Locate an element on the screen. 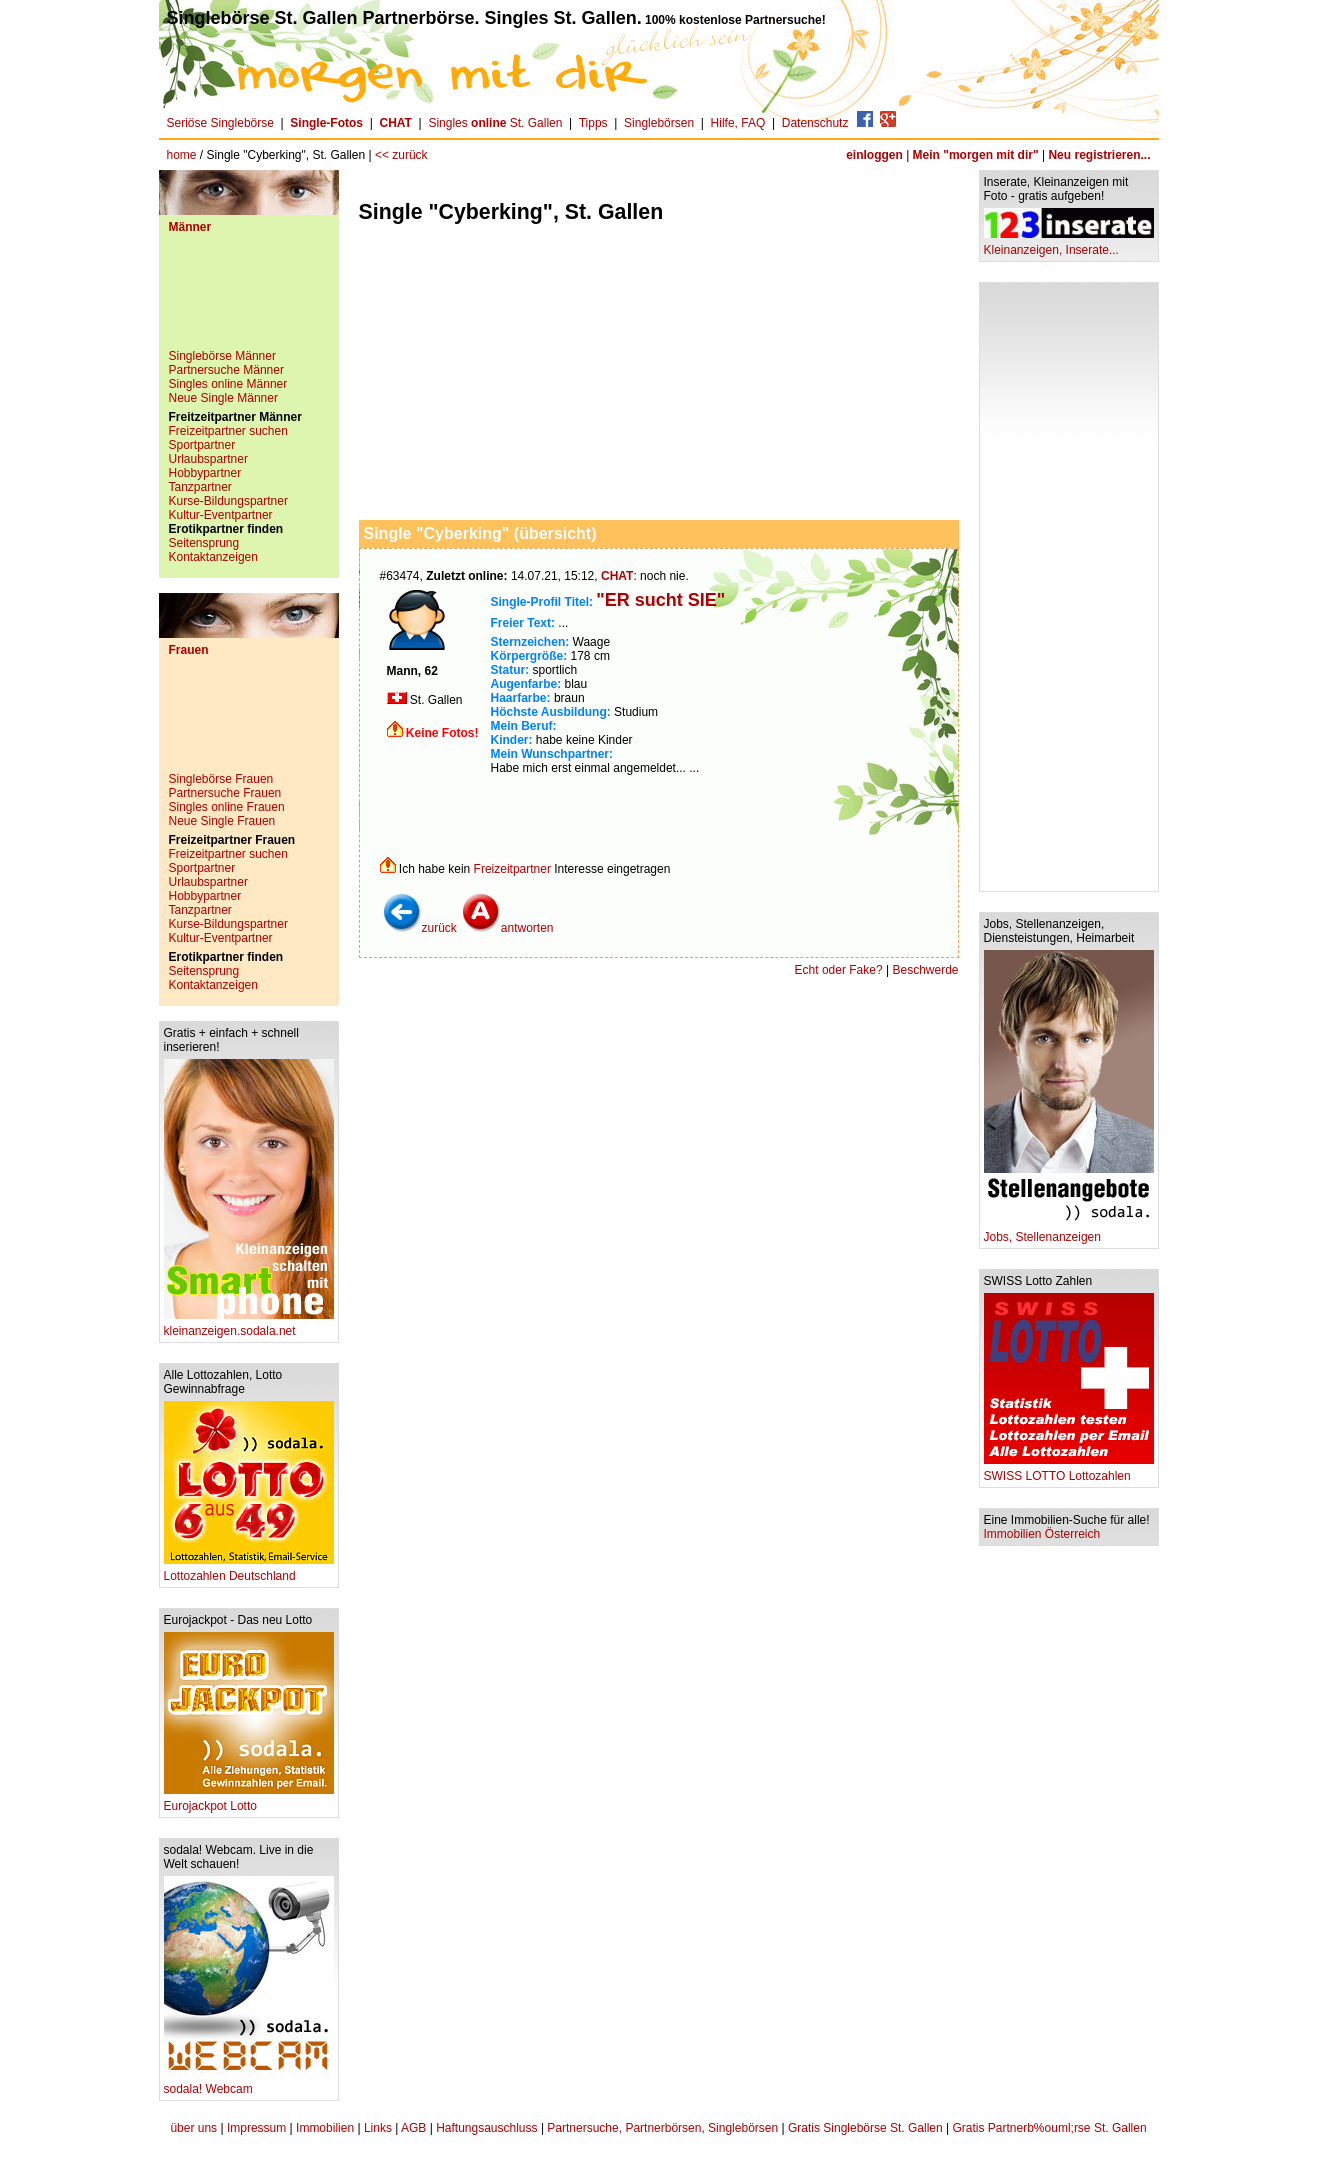 The width and height of the screenshot is (1317, 2163). Partnersuche Männer is located at coordinates (226, 370).